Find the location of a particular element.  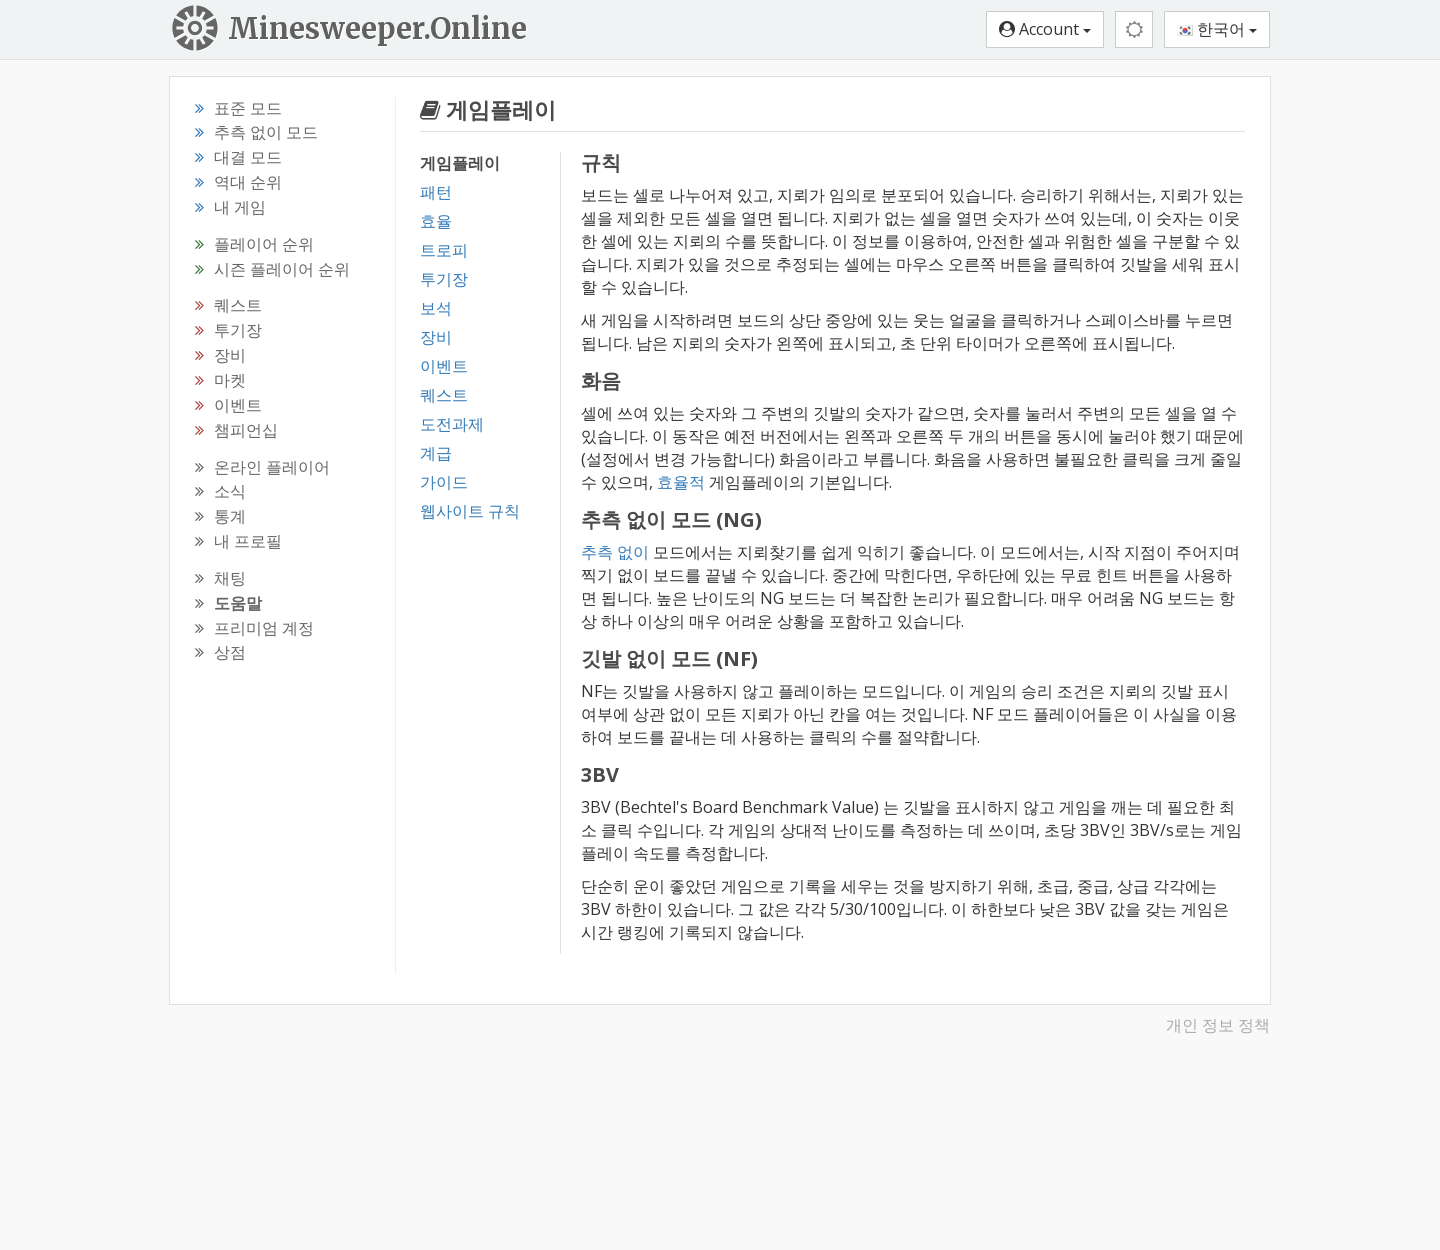

효율적 is located at coordinates (681, 482).